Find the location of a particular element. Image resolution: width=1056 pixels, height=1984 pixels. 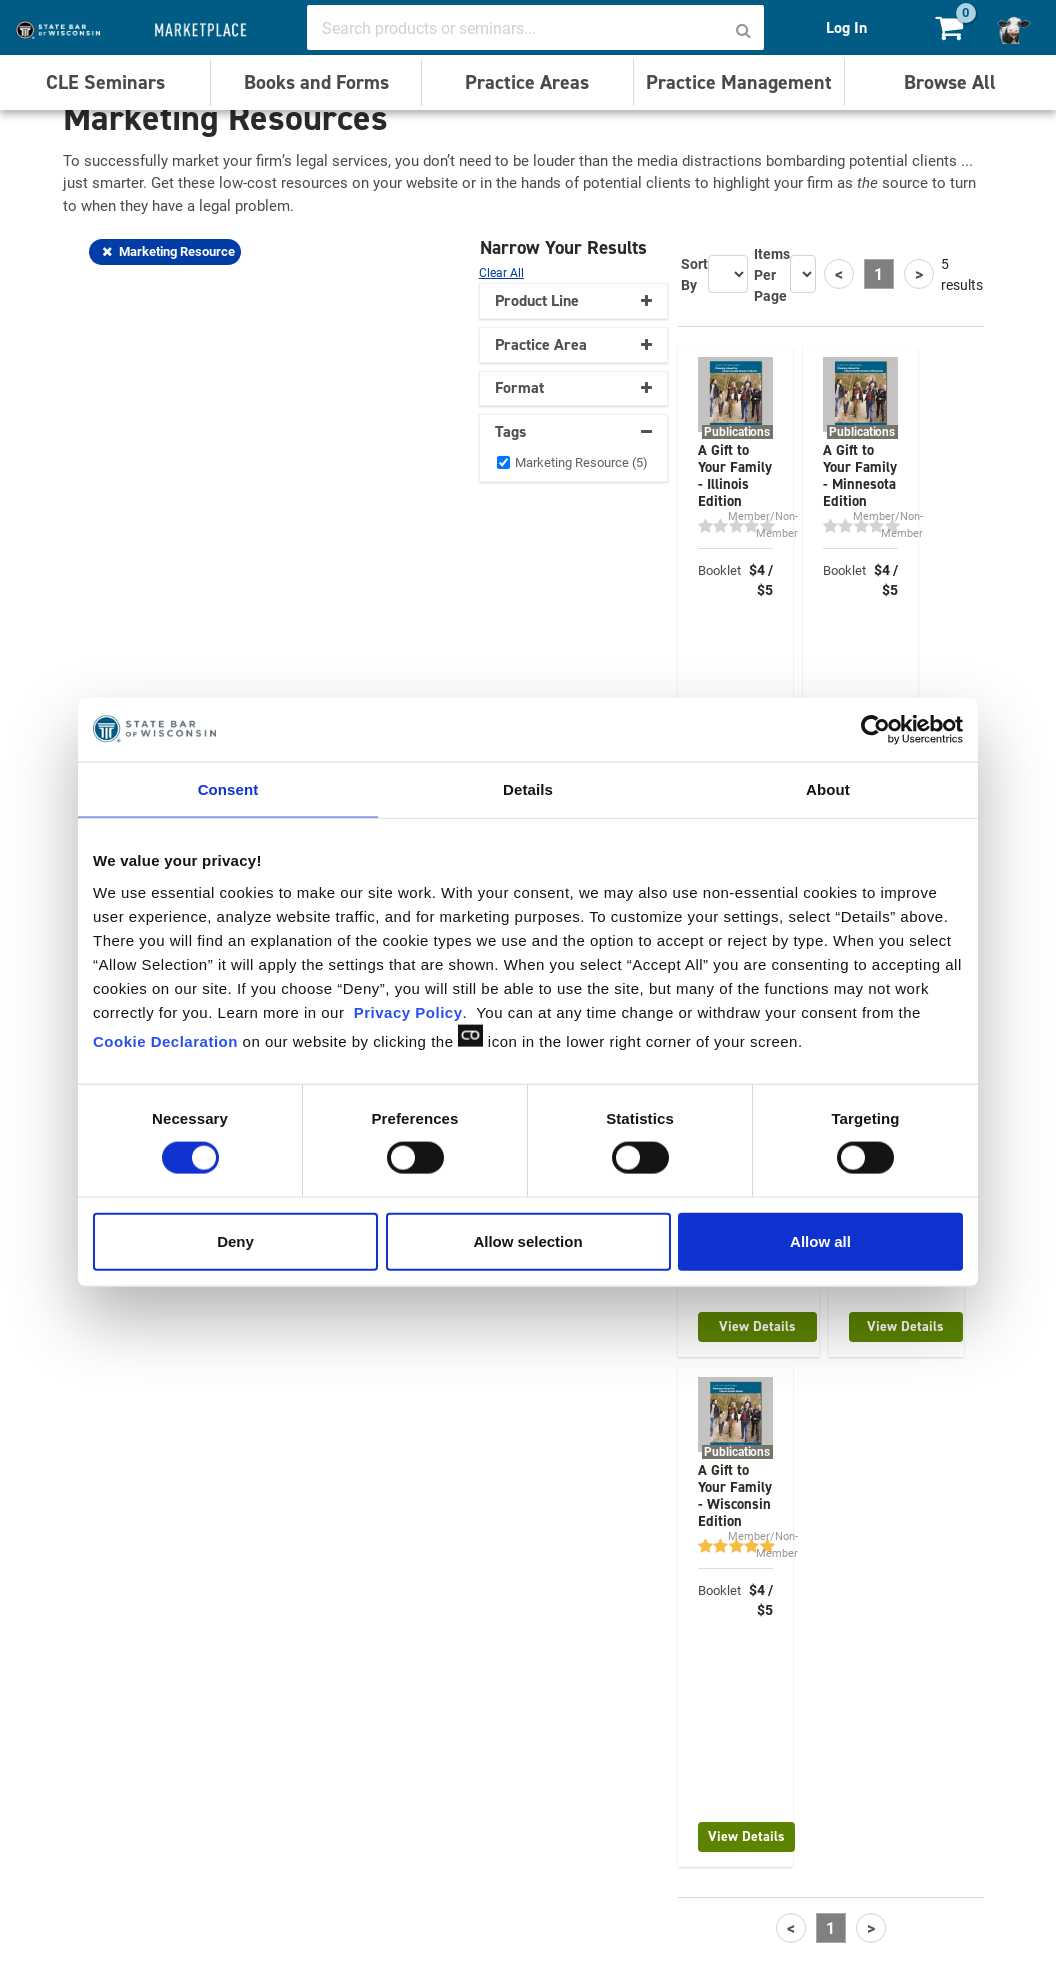

Details [tab] is located at coordinates (528, 789).